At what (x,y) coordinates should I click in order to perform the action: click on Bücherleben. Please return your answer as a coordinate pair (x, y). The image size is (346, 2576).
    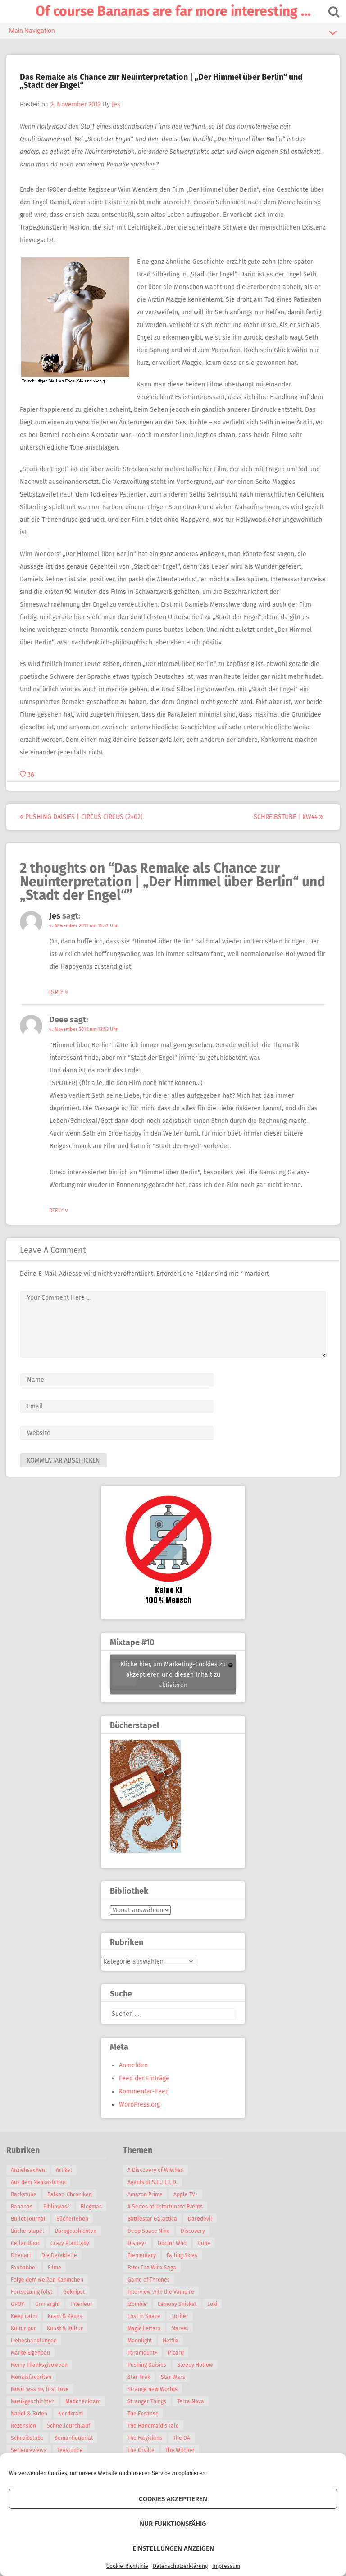
    Looking at the image, I should click on (27, 2231).